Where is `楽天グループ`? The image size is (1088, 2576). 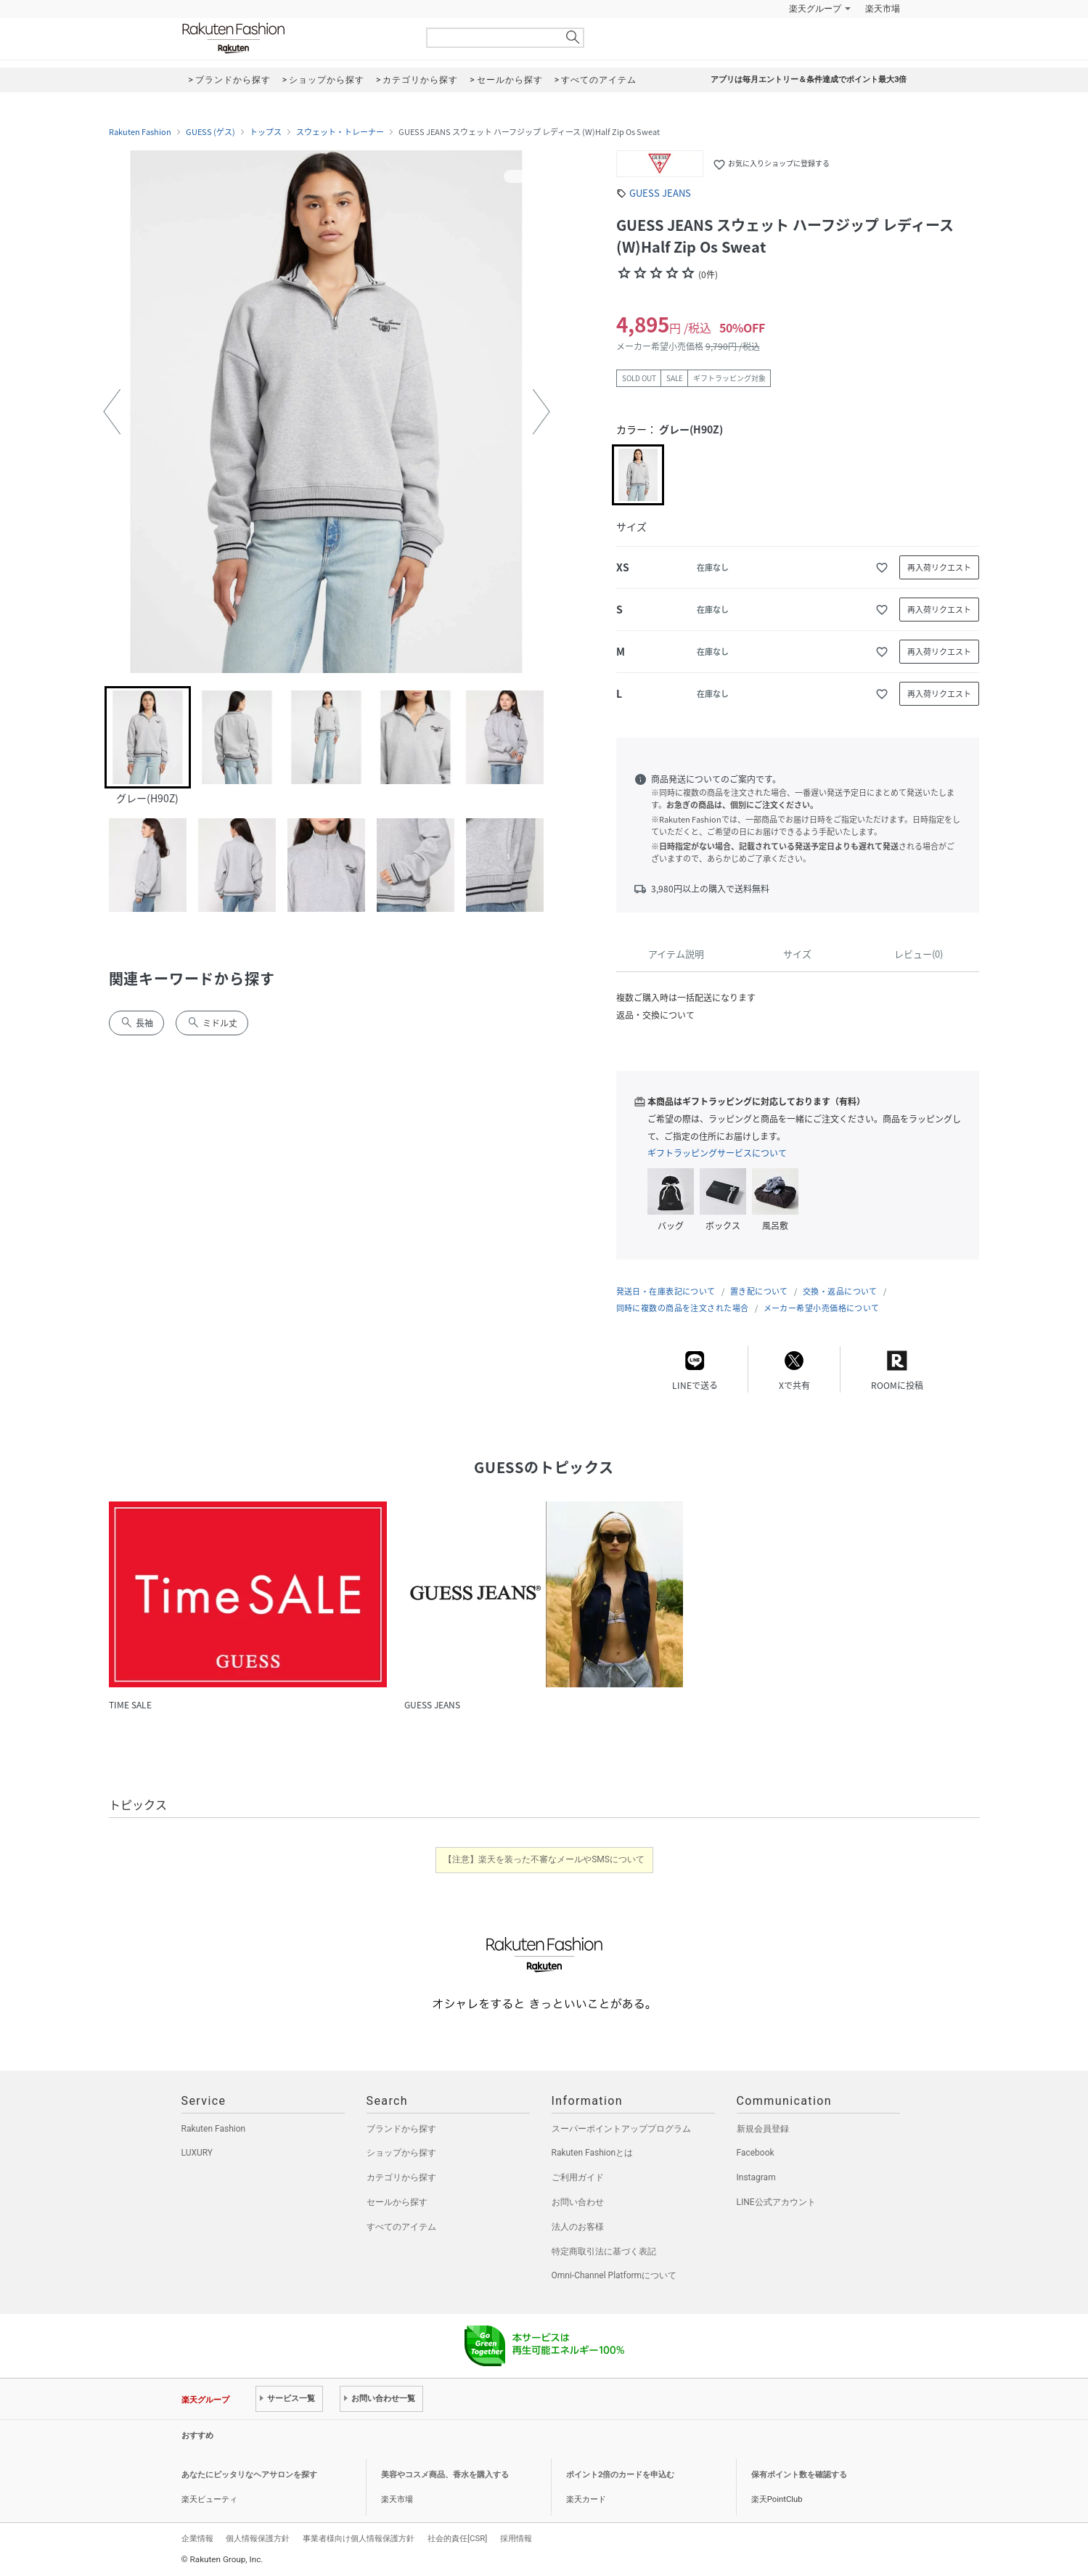 楽天グループ is located at coordinates (815, 9).